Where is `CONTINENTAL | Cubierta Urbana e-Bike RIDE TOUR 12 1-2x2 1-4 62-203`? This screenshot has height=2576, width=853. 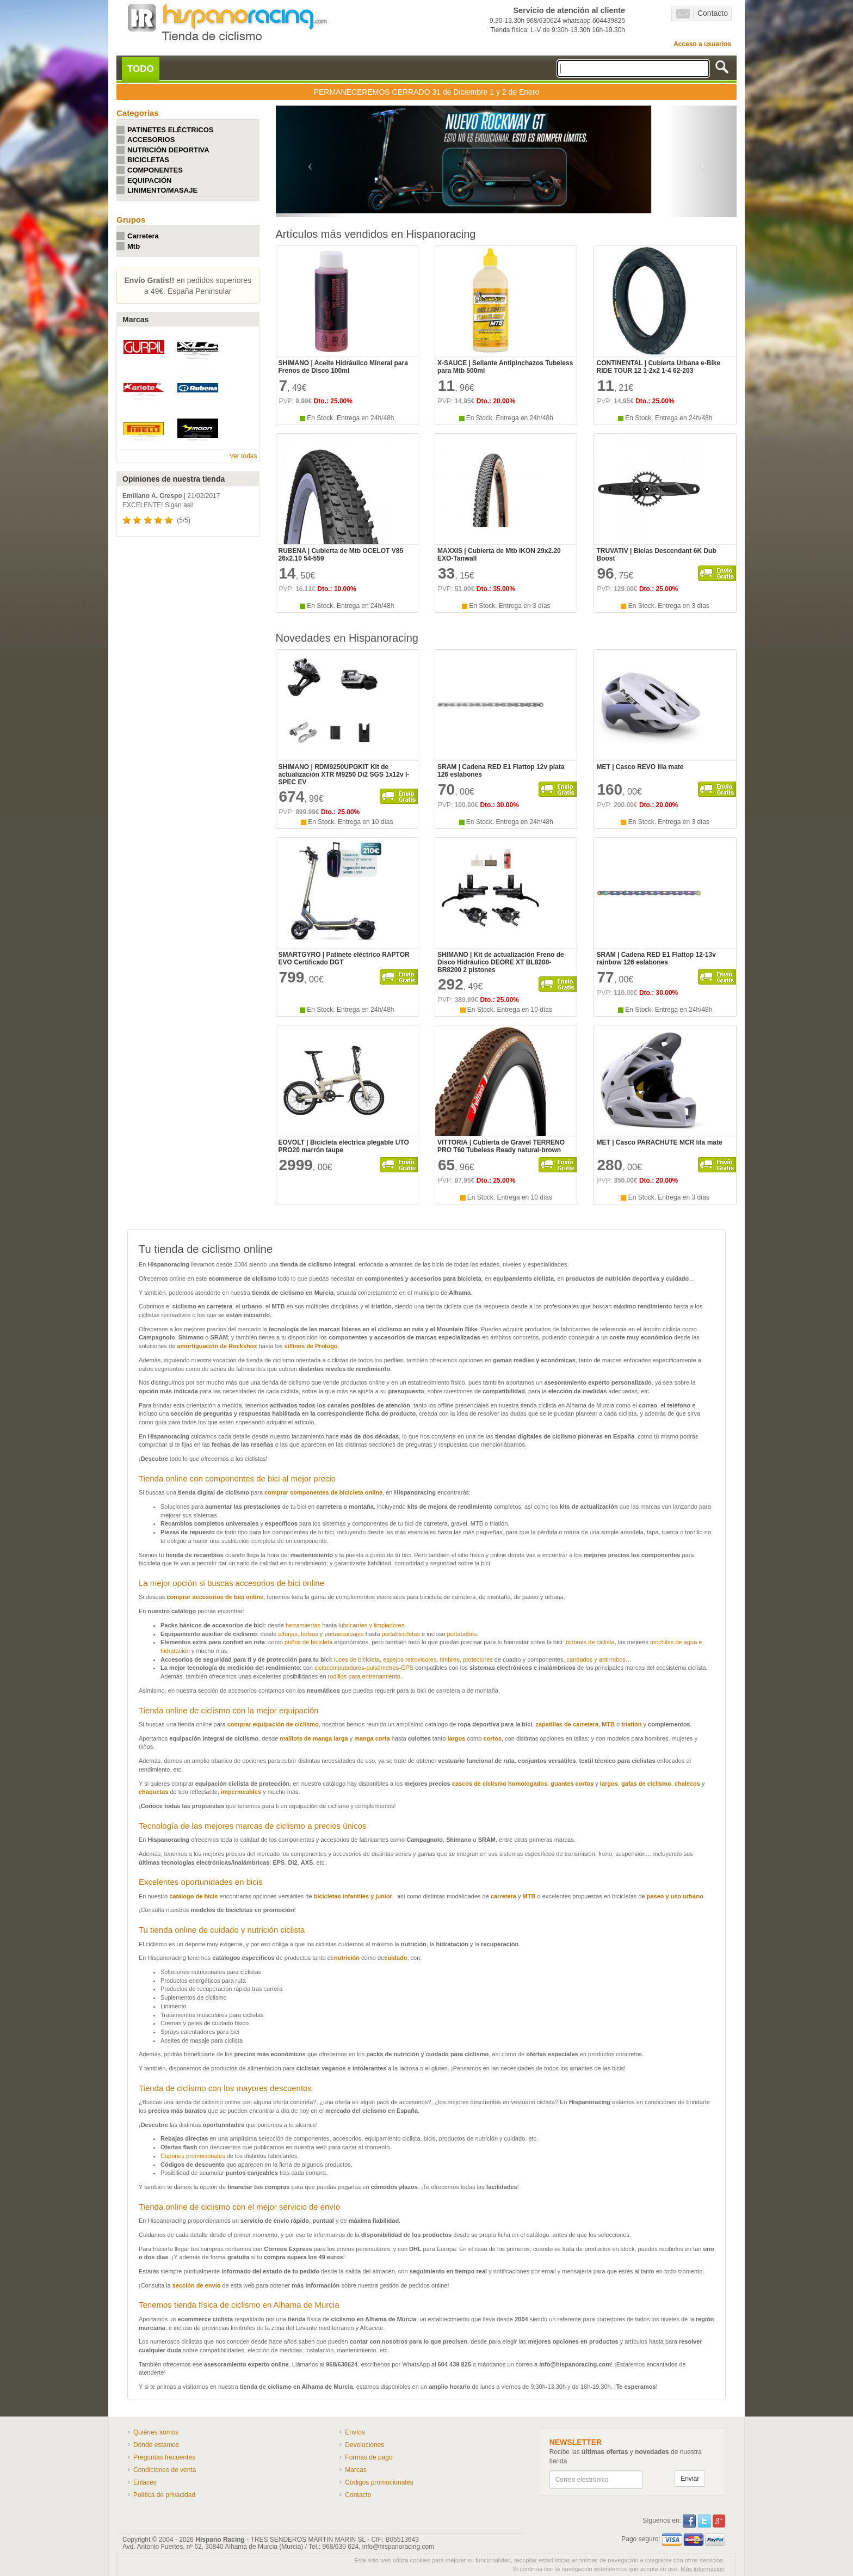
CONTINENTAL | Cubierta Urbana e-Bike RIDE TOUR 12 1-2x2 1-4 62-203 is located at coordinates (658, 366).